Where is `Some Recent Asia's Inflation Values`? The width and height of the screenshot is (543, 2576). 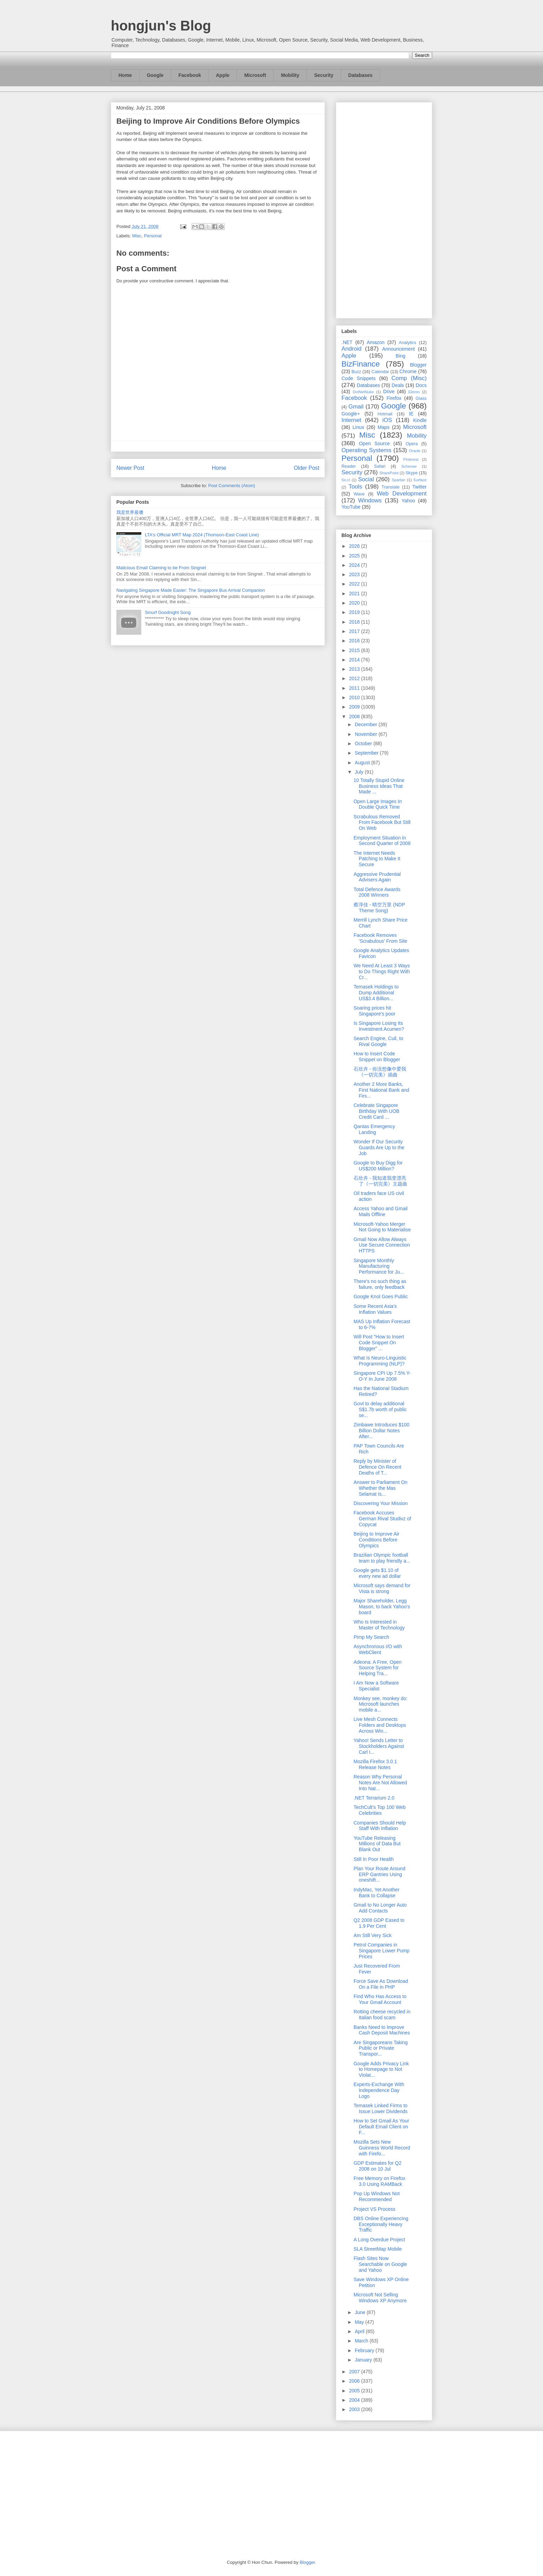 Some Recent Asia's Inflation Values is located at coordinates (375, 1309).